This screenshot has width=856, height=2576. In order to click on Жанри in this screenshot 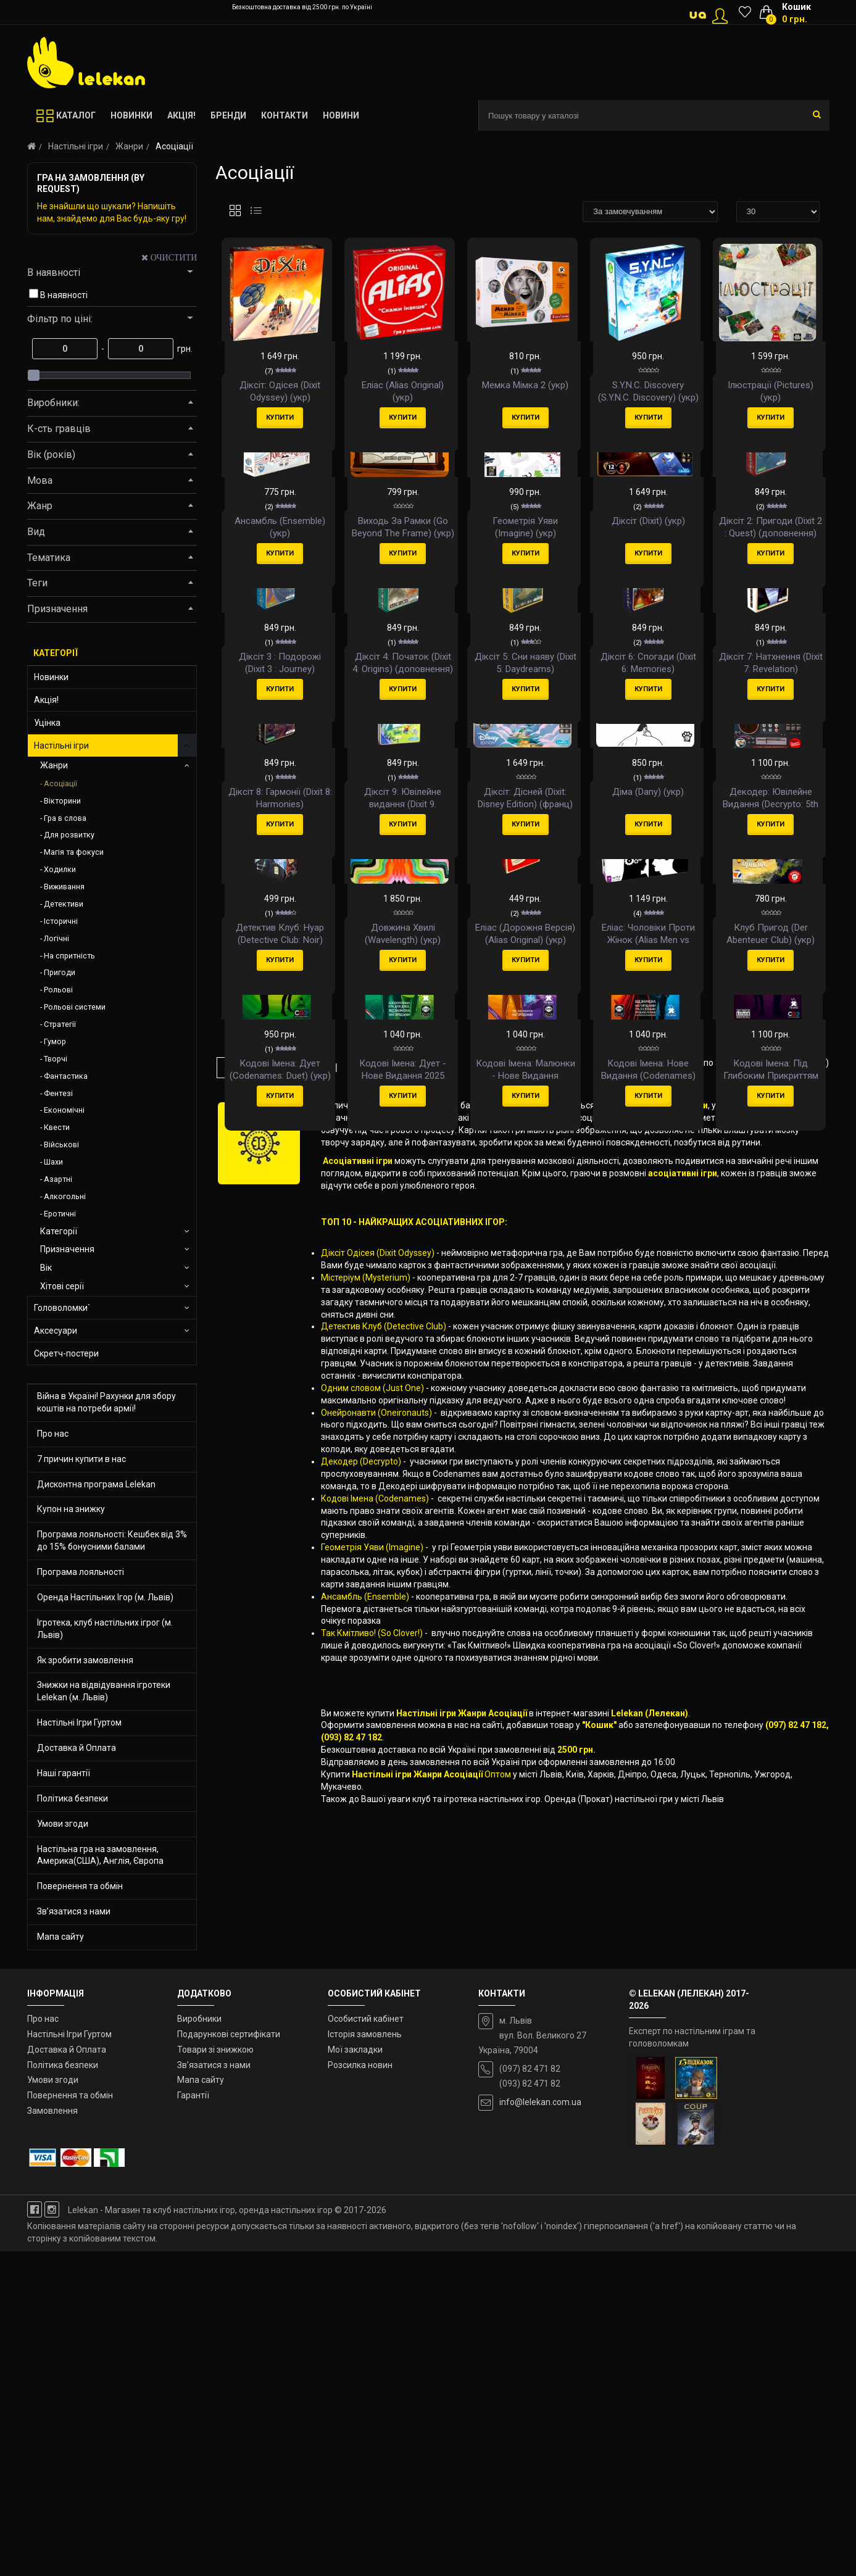, I will do `click(129, 146)`.